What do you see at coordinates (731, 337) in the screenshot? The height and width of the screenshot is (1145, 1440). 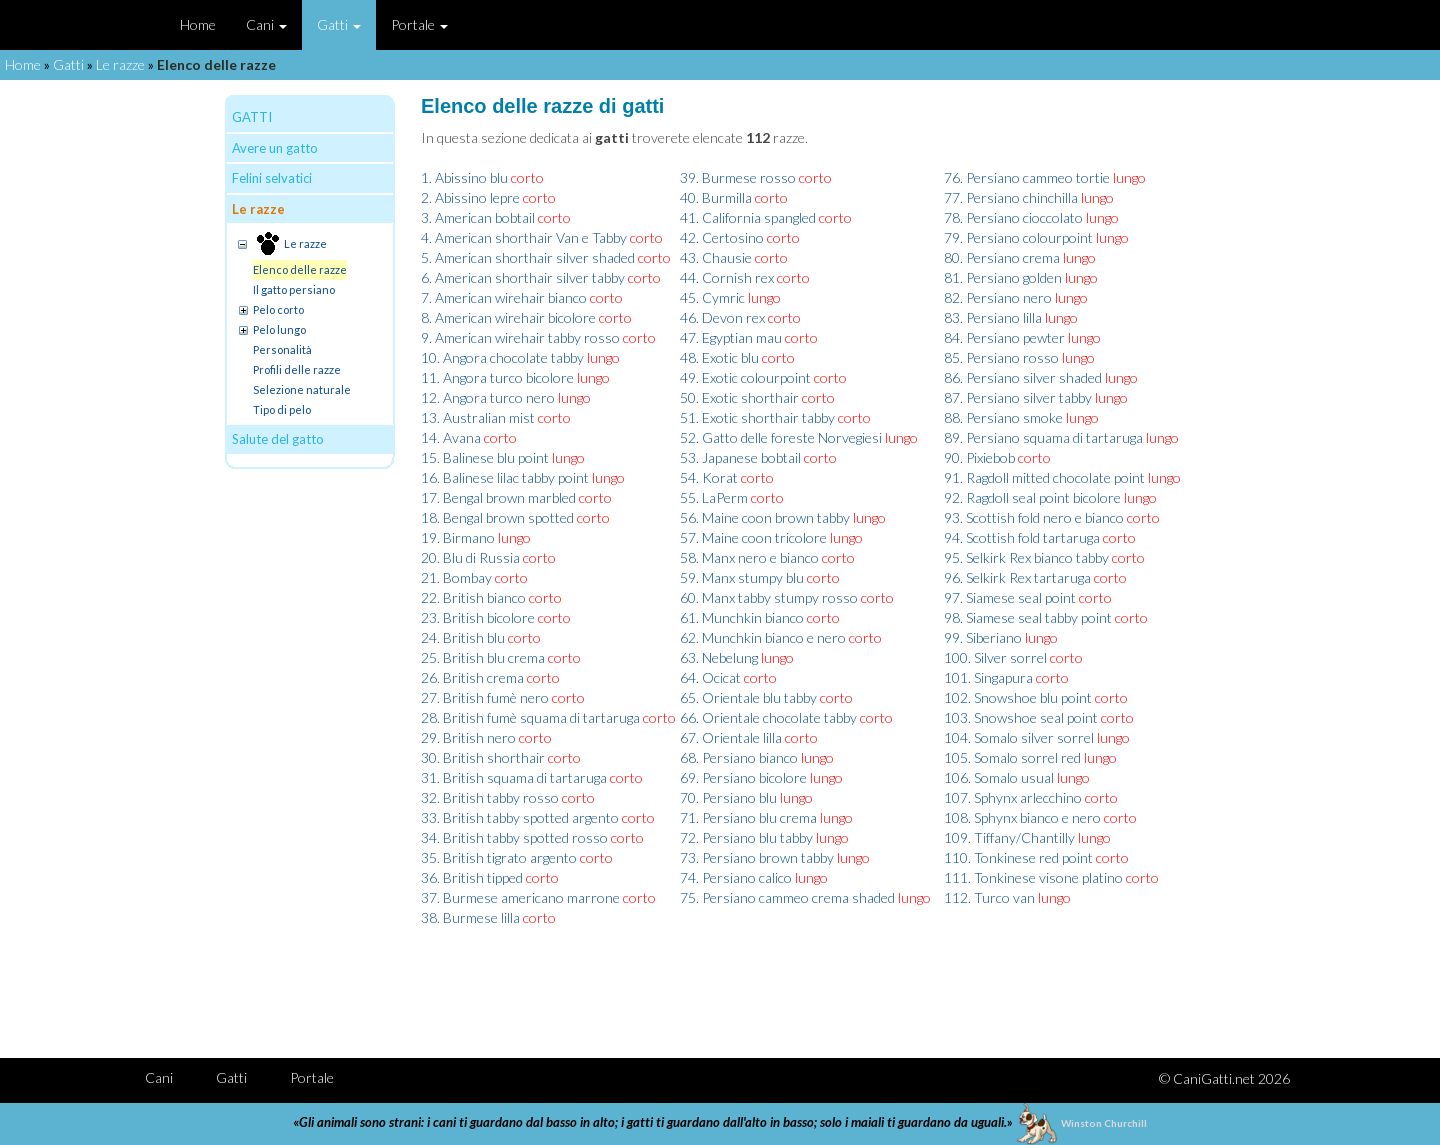 I see `47. Egyptian mau` at bounding box center [731, 337].